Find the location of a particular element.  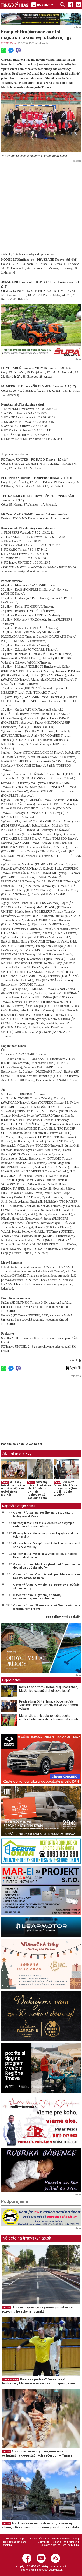

Okresný futsal: Olympic je aj po polovici súťaže stopercentný is located at coordinates (46, 1586).